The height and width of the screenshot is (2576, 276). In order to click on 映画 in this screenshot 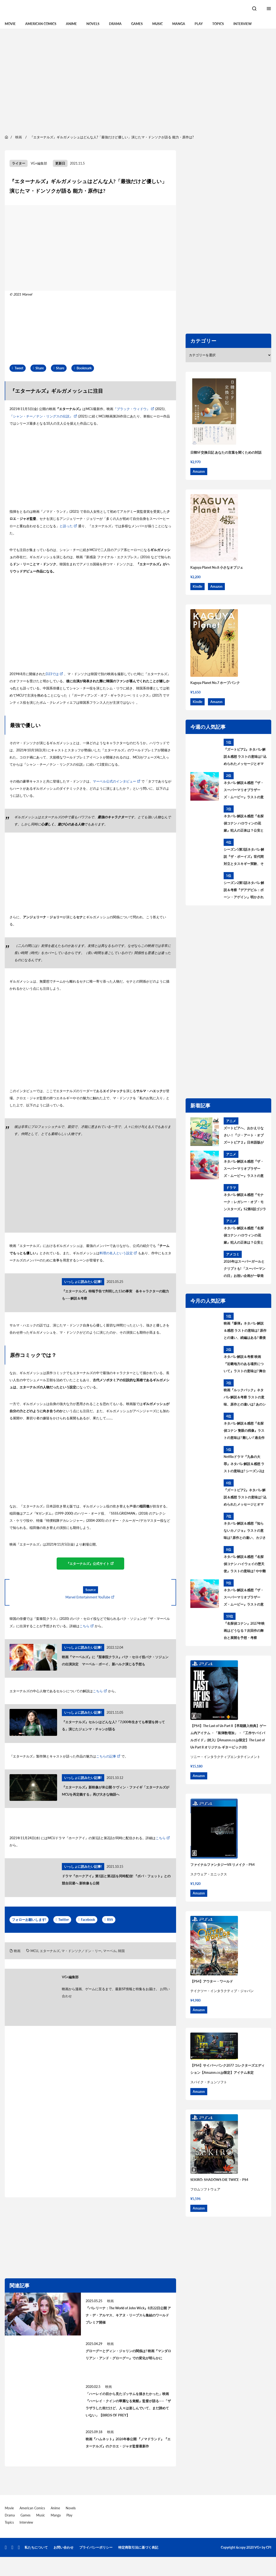, I will do `click(17, 1951)`.